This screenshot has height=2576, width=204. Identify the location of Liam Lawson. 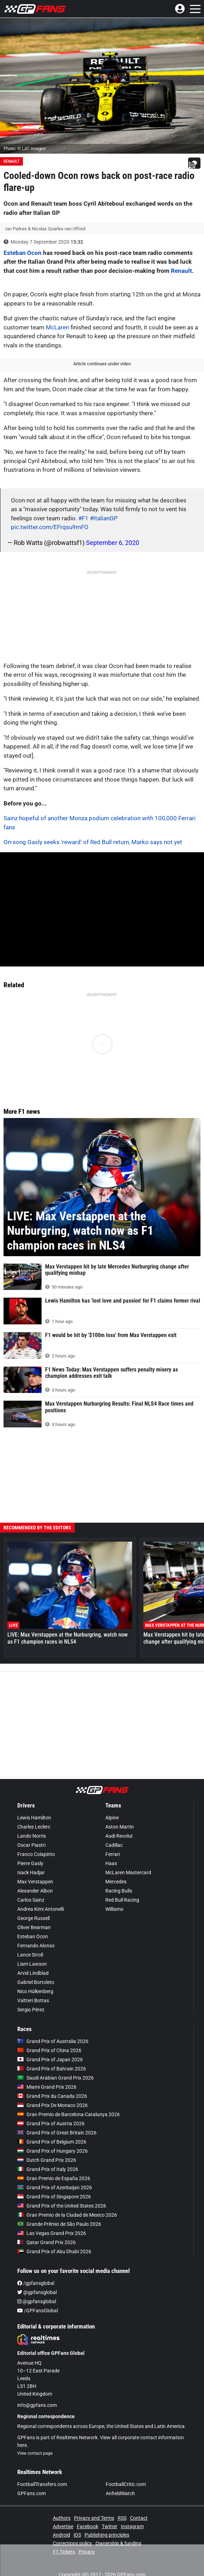
(32, 1964).